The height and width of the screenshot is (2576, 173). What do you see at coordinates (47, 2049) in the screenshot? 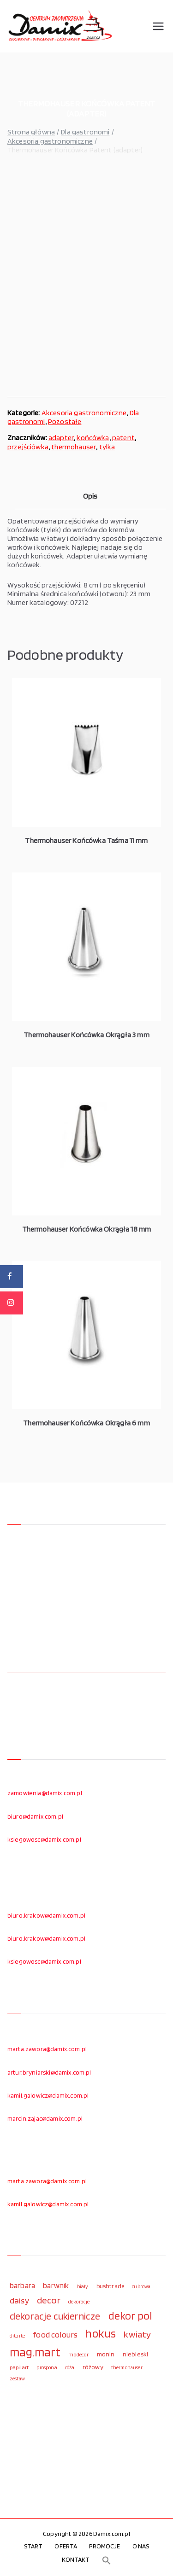
I see `marta.zawora@damix.com.pl` at bounding box center [47, 2049].